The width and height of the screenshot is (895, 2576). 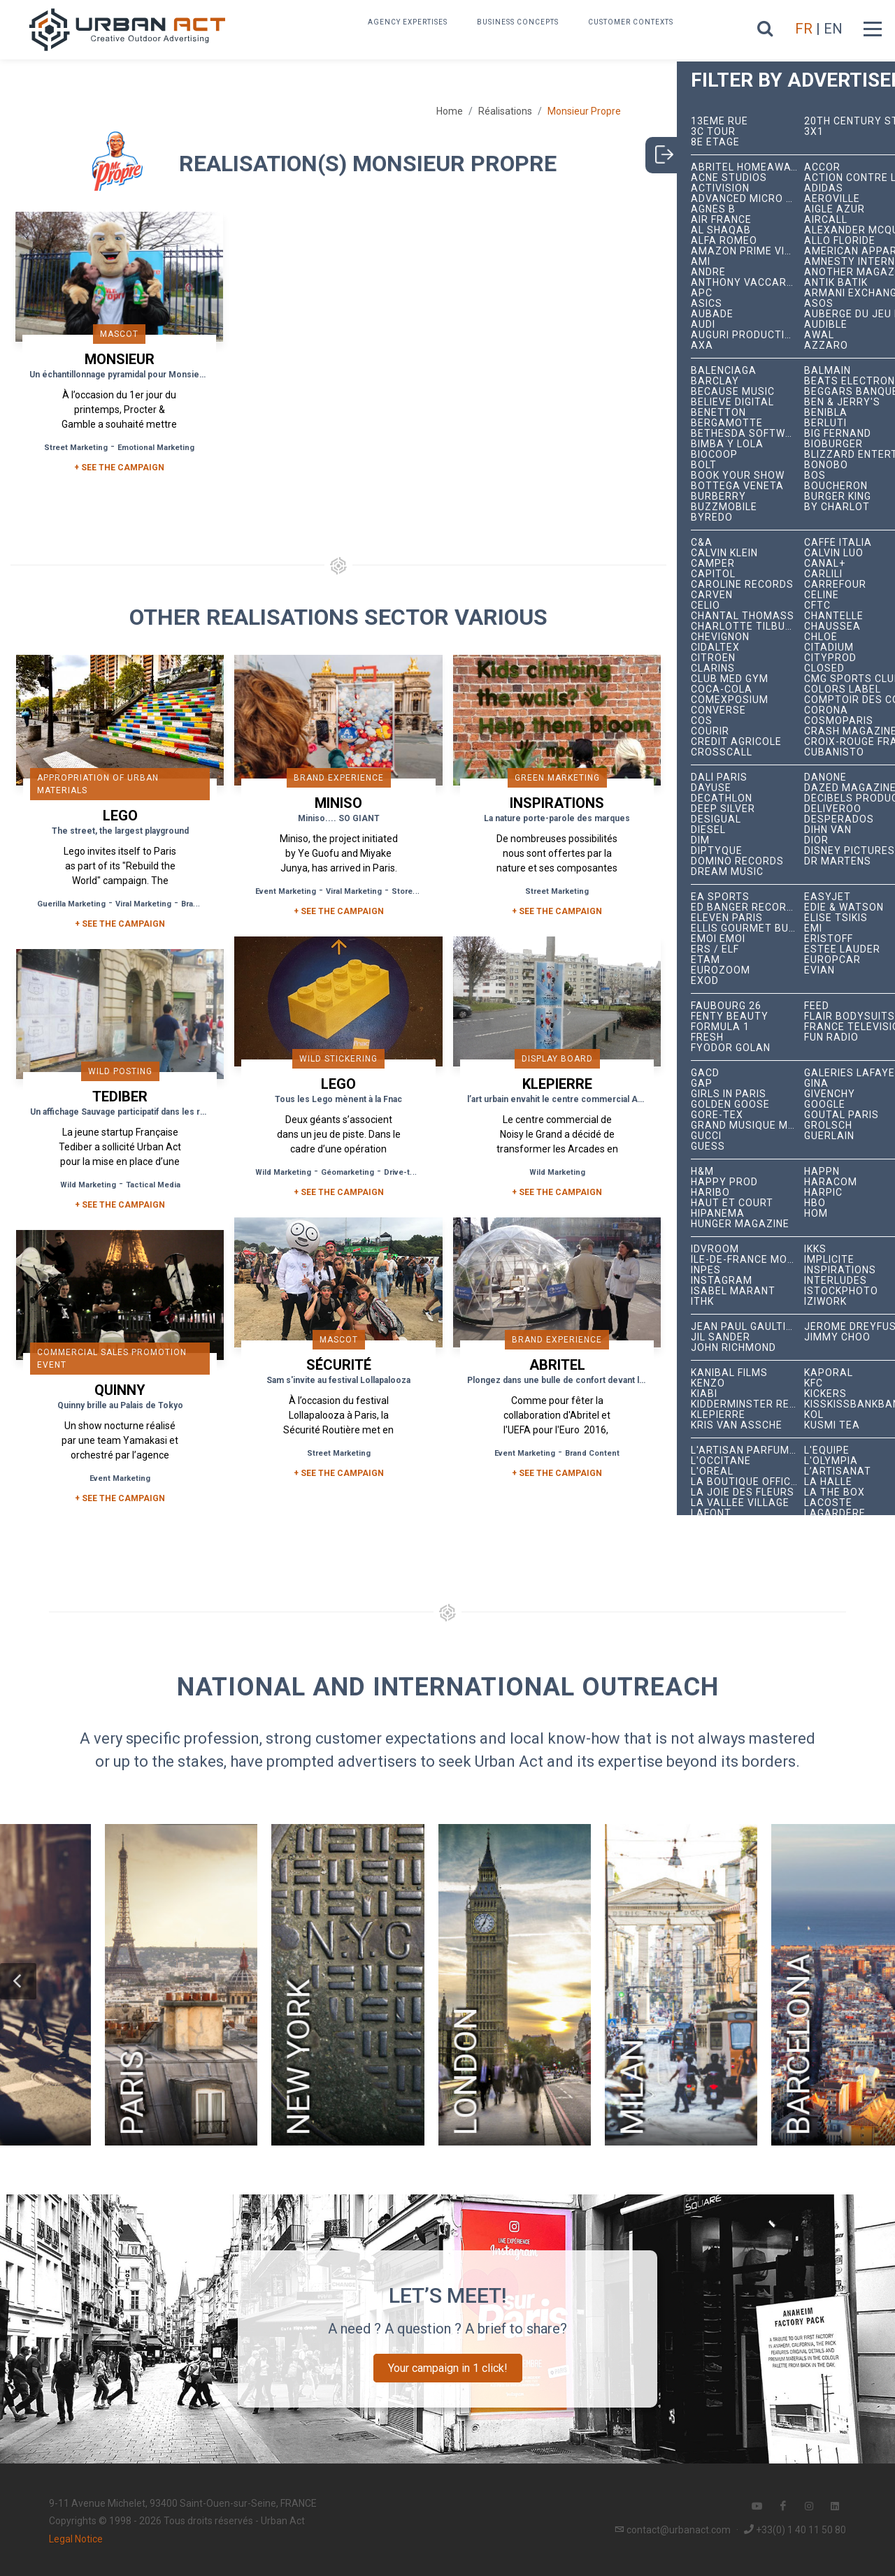 I want to click on Biocoop, so click(x=714, y=454).